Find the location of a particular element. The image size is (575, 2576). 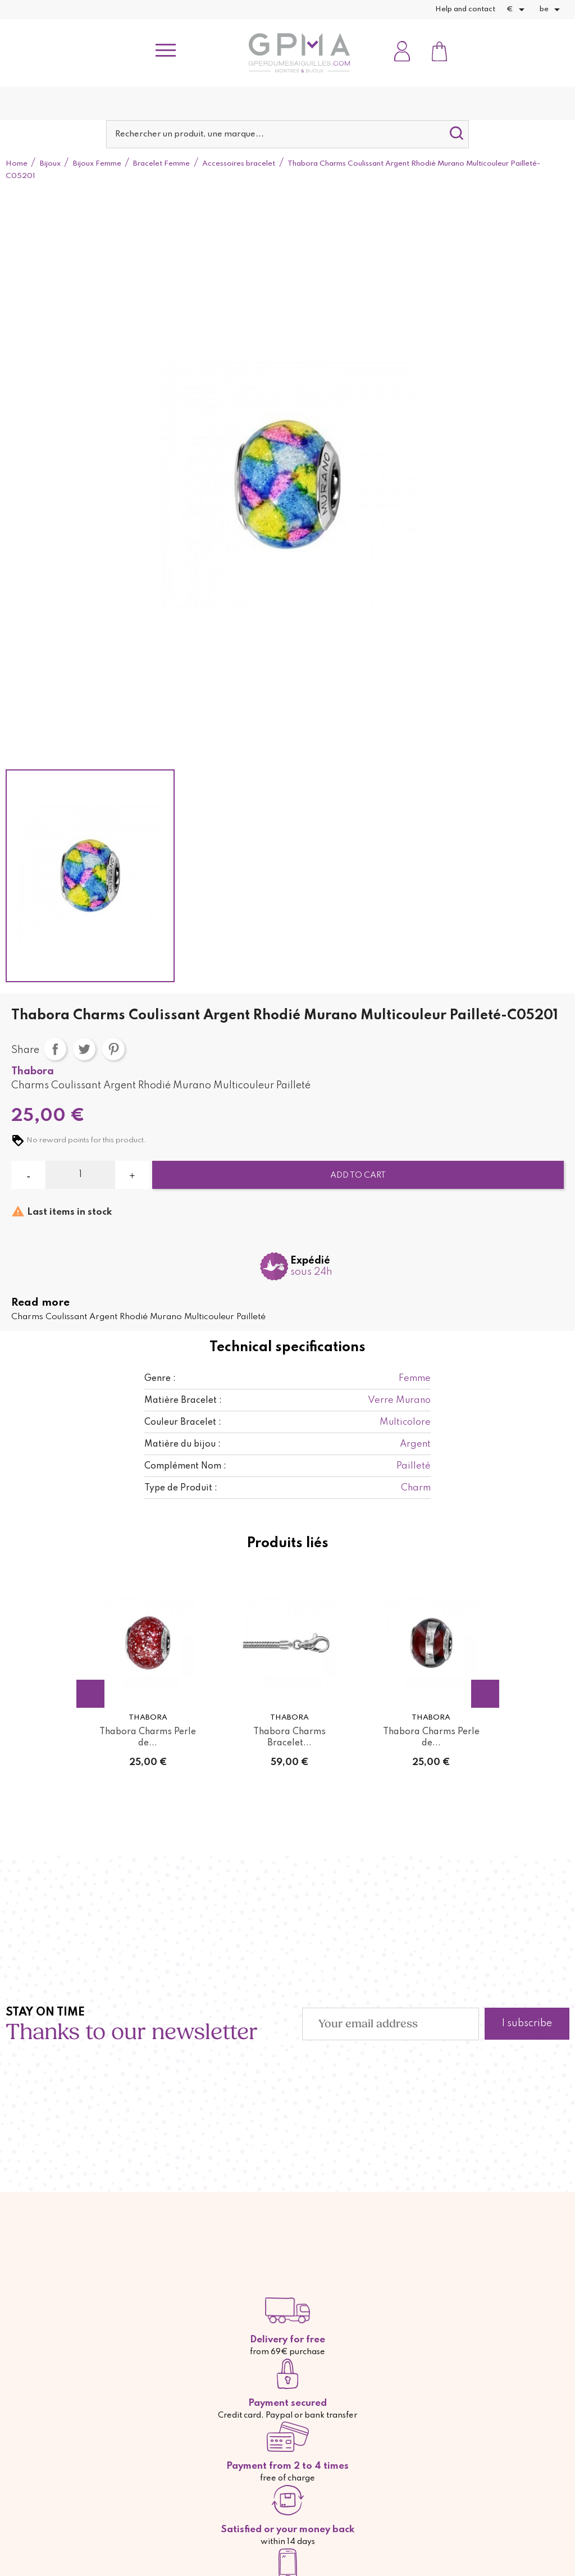

Add to cart is located at coordinates (358, 1175).